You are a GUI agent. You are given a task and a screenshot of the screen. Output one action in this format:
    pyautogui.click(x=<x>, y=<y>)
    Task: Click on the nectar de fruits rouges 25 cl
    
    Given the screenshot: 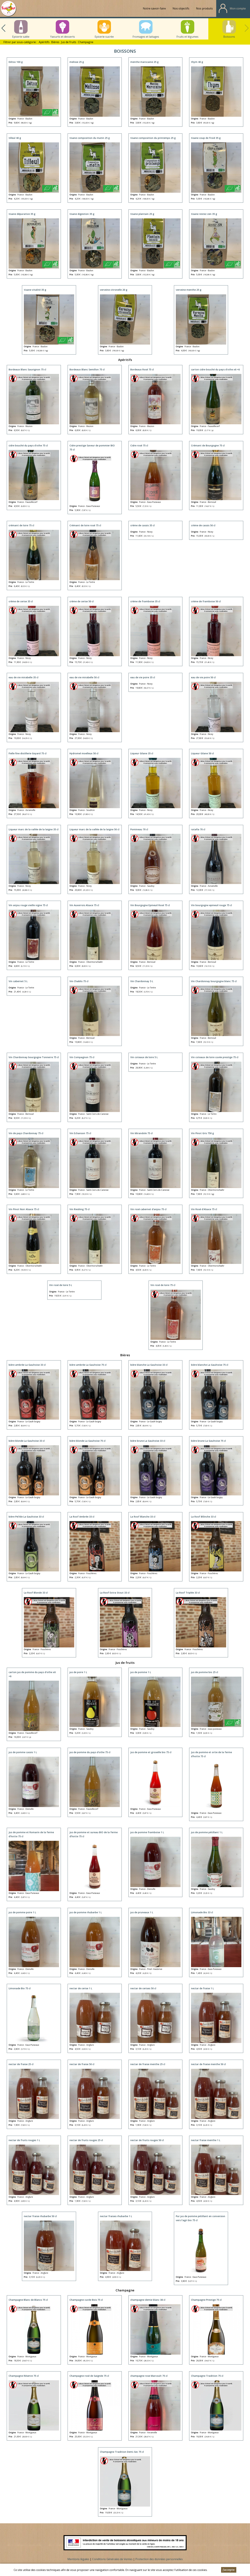 What is the action you would take?
    pyautogui.click(x=86, y=2140)
    